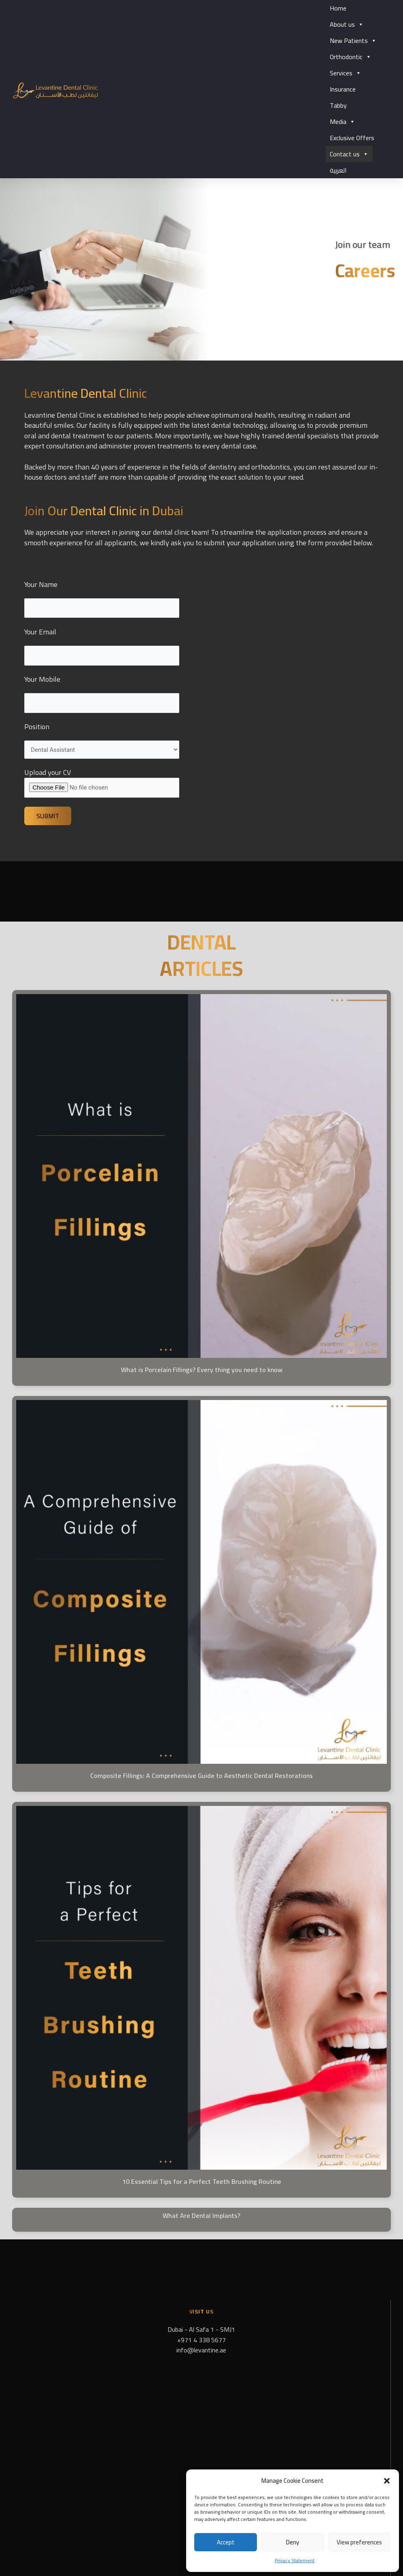 Image resolution: width=403 pixels, height=2576 pixels. Describe the element at coordinates (226, 2542) in the screenshot. I see `Accept` at that location.